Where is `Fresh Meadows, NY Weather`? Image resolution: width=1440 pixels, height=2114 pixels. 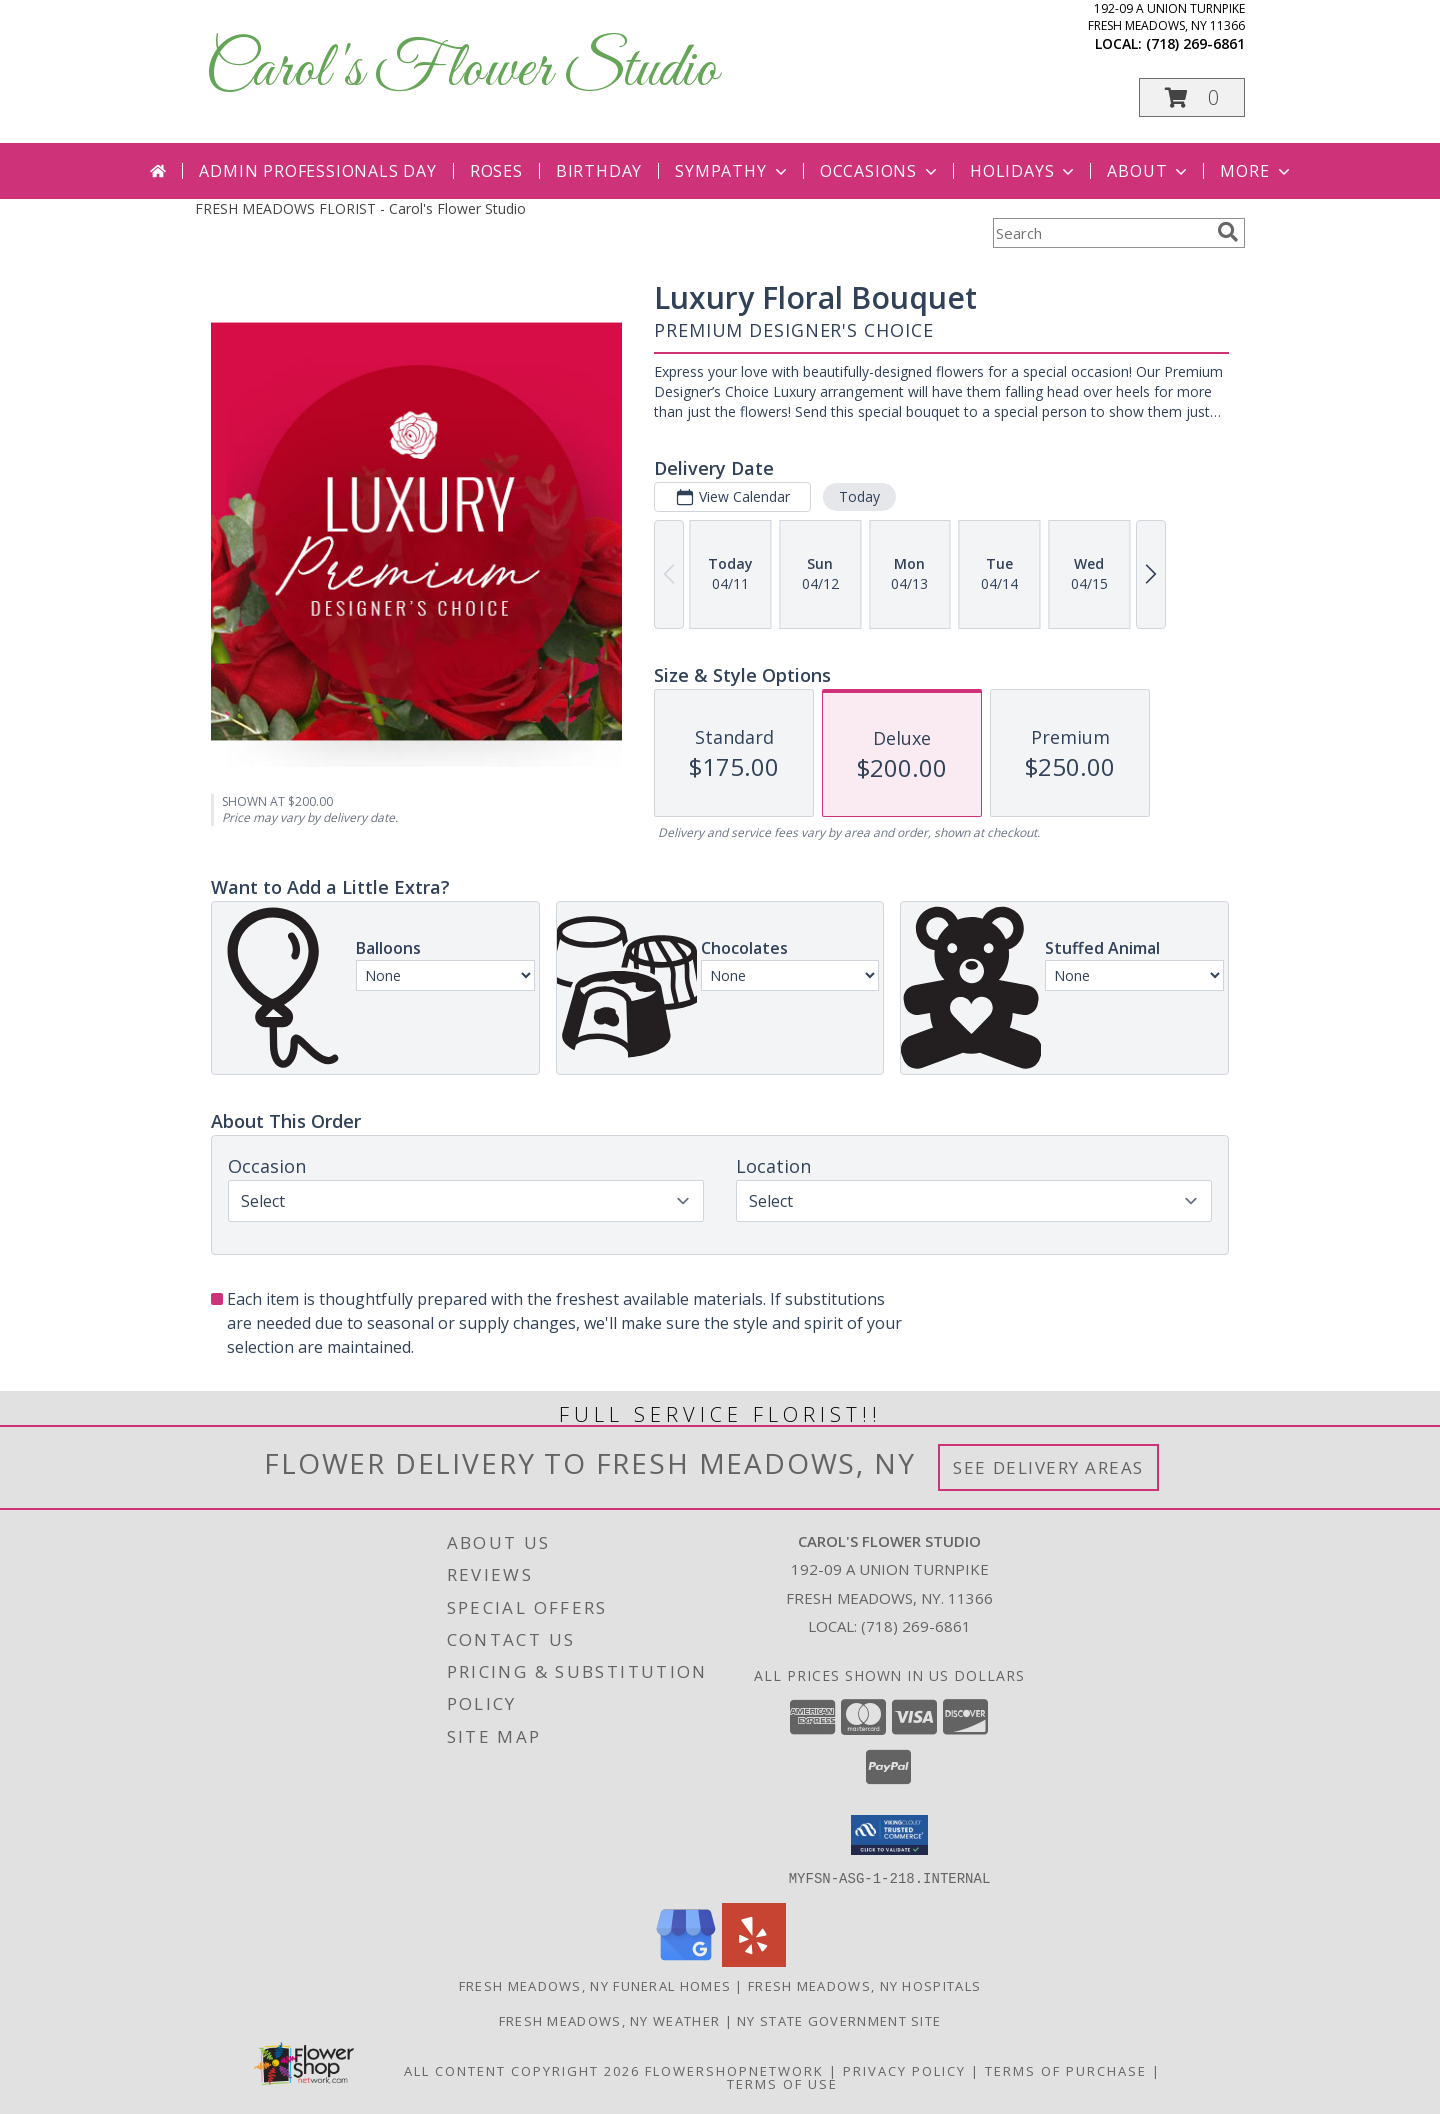
Fresh Meadows, NY Weather is located at coordinates (610, 2020).